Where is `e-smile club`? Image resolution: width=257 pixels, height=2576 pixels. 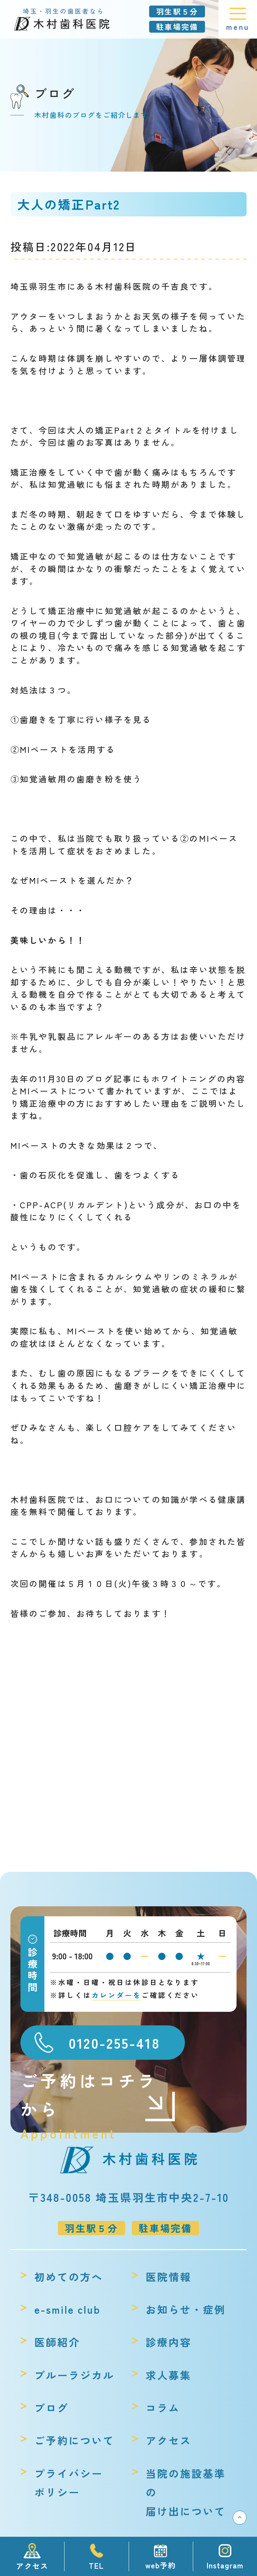 e-smile club is located at coordinates (67, 2309).